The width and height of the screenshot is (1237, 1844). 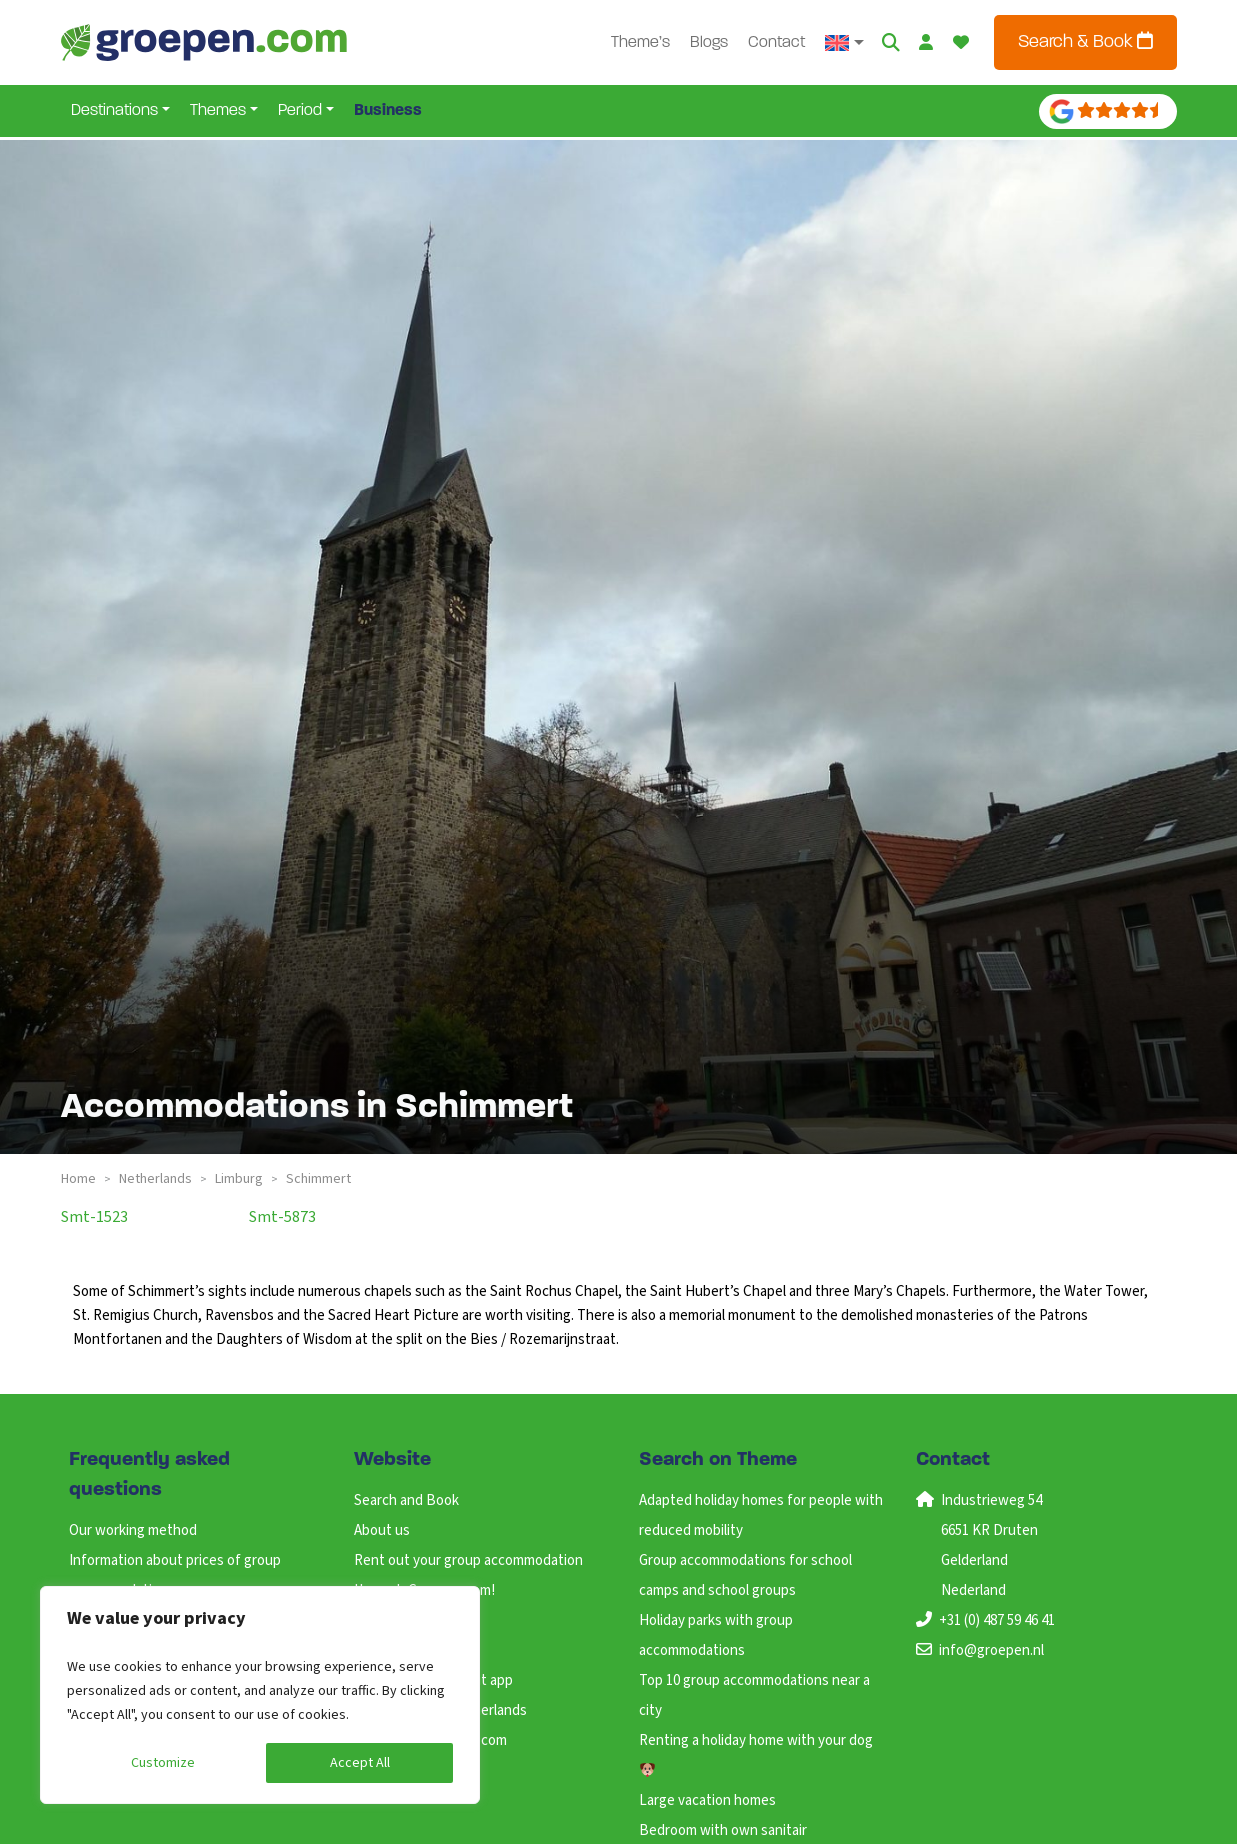 What do you see at coordinates (114, 111) in the screenshot?
I see `Destinations` at bounding box center [114, 111].